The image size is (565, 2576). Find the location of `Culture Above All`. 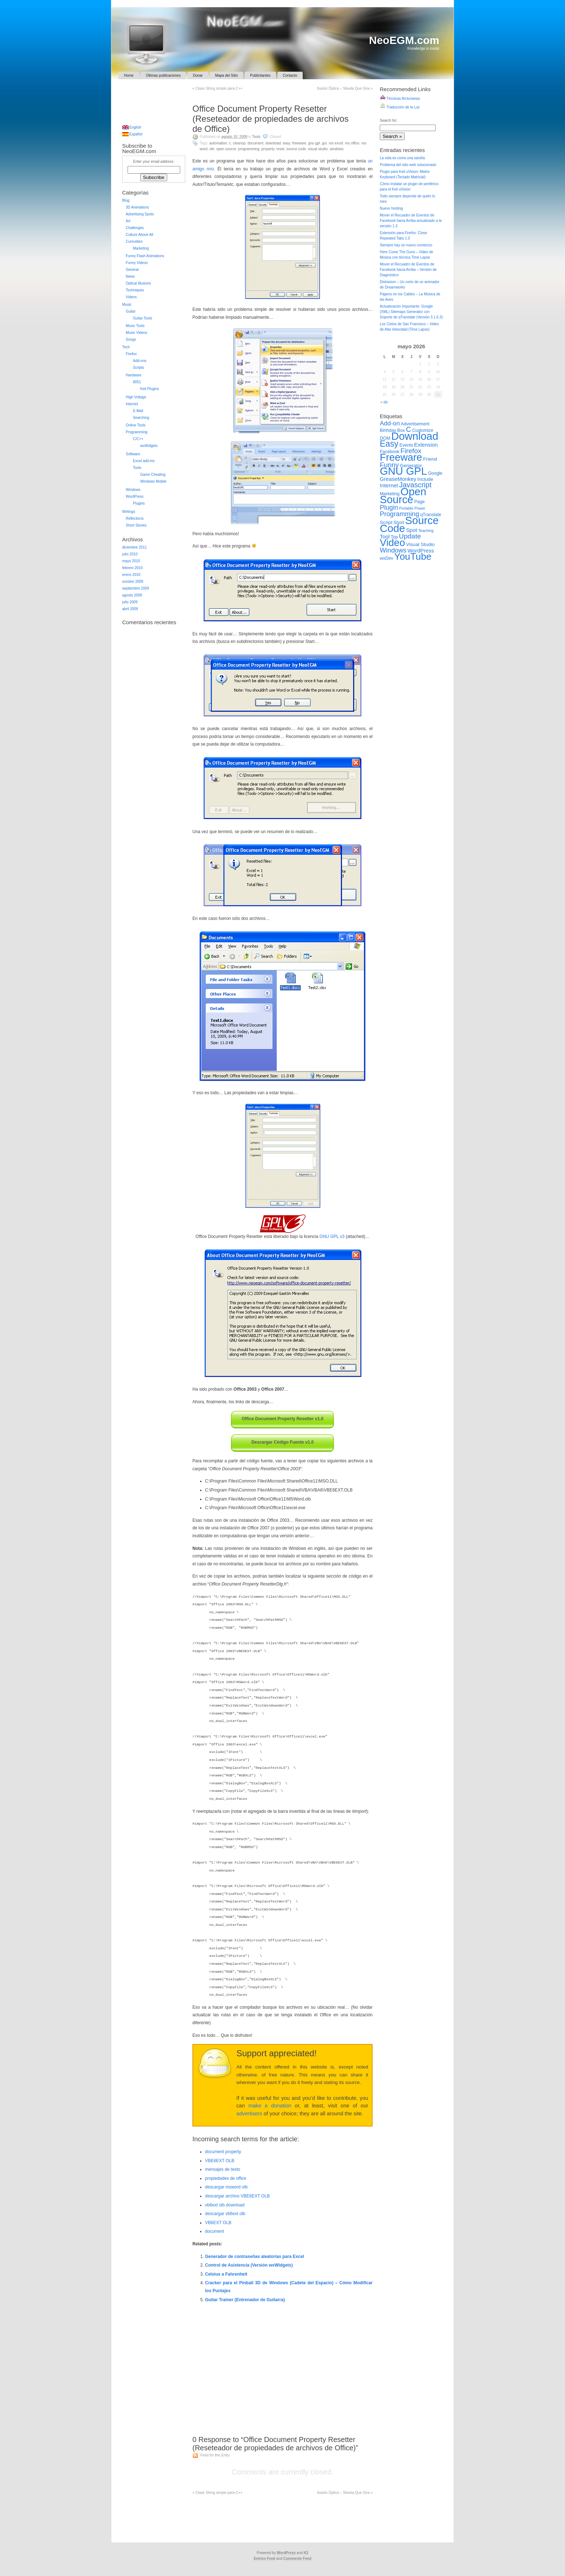

Culture Above All is located at coordinates (139, 235).